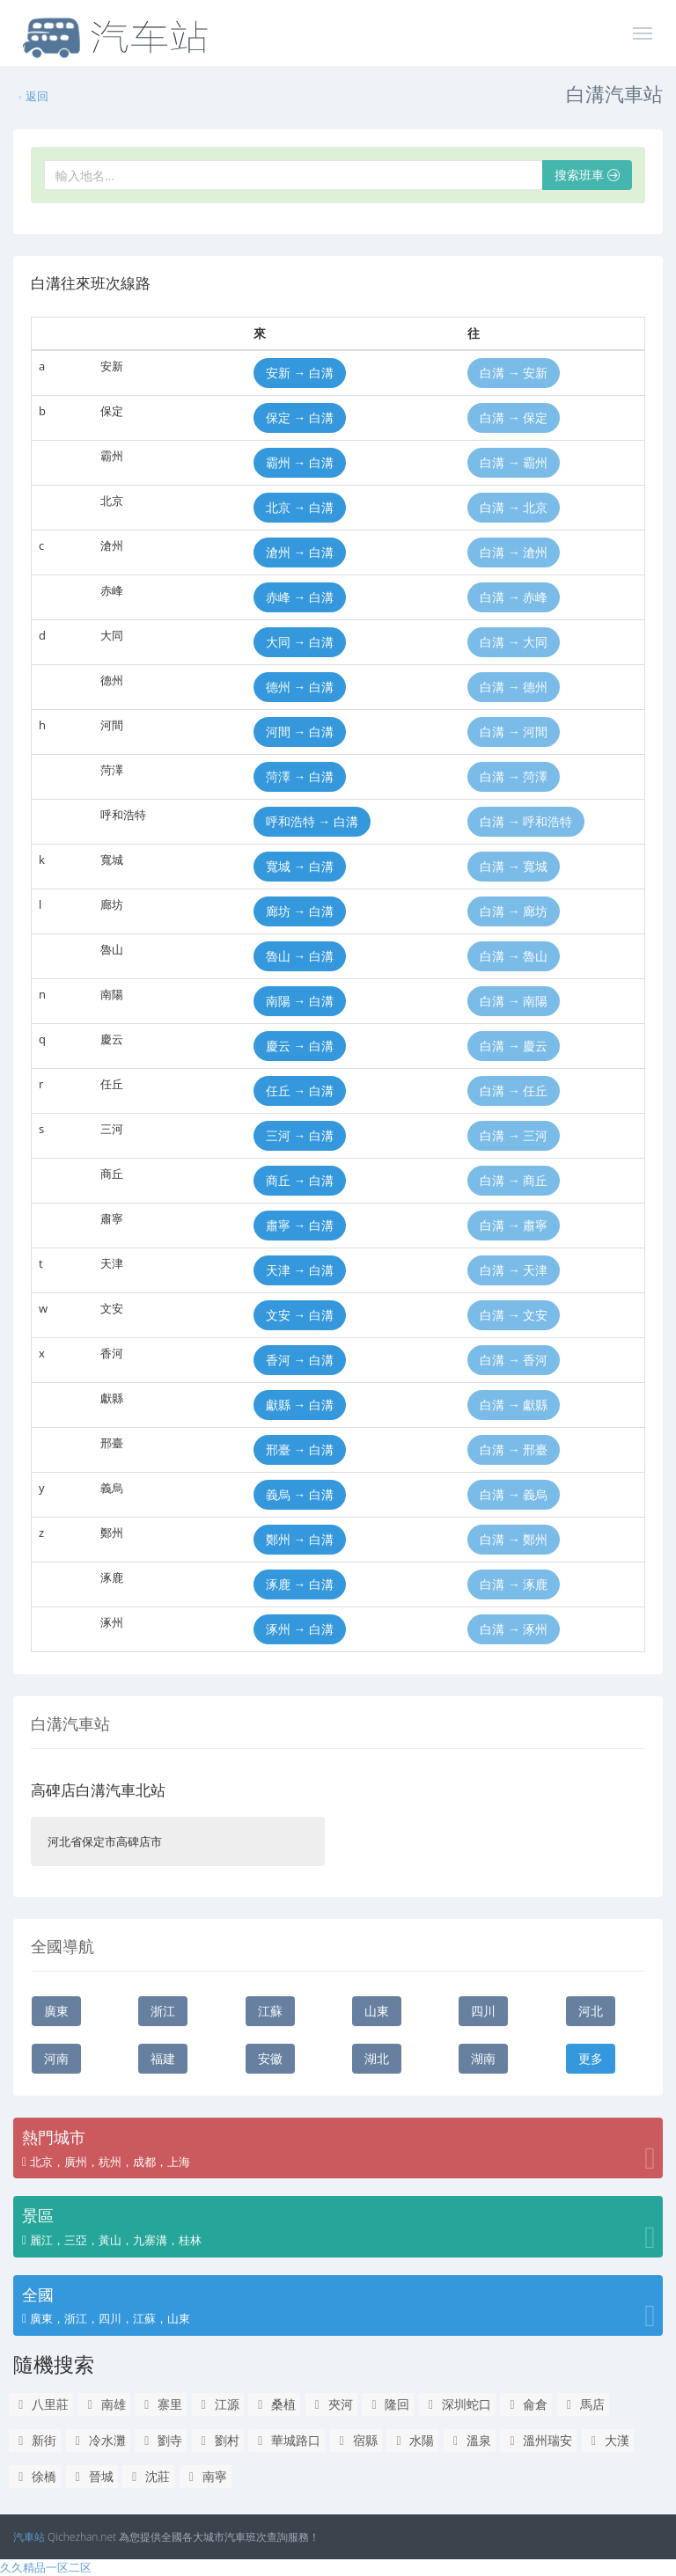  What do you see at coordinates (590, 2010) in the screenshot?
I see `河北` at bounding box center [590, 2010].